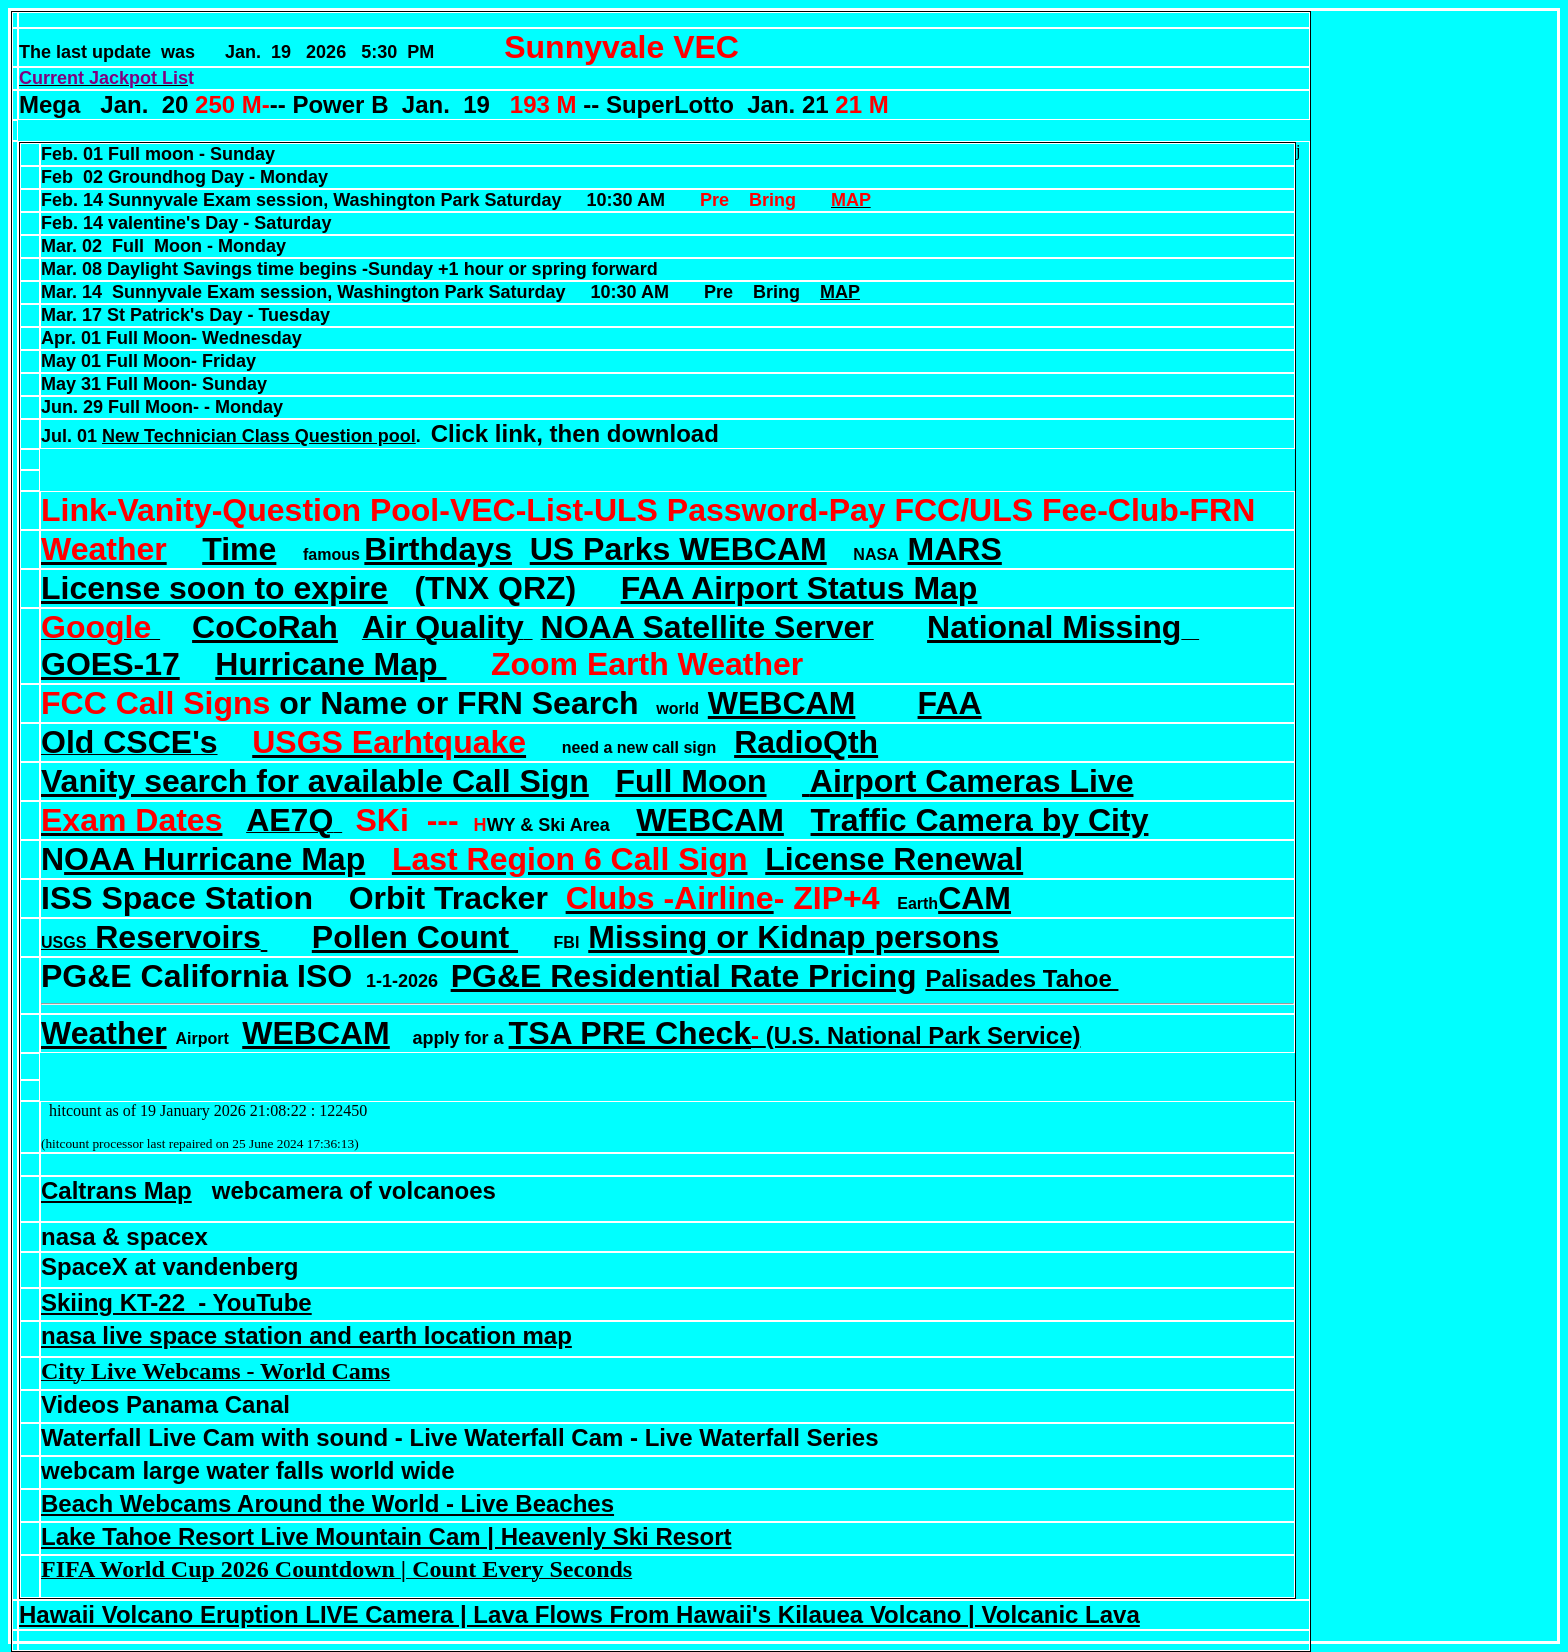 Image resolution: width=1568 pixels, height=1652 pixels. Describe the element at coordinates (196, 976) in the screenshot. I see `PG&E California ISO` at that location.